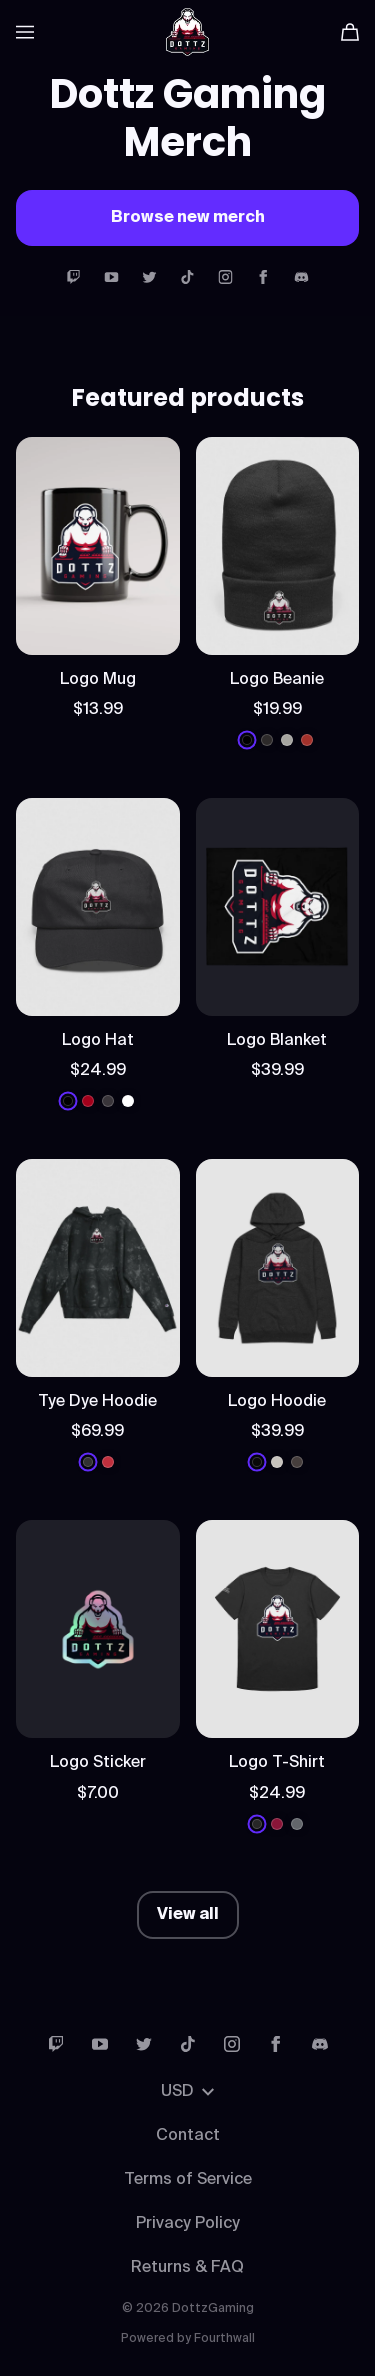 The height and width of the screenshot is (2376, 375). What do you see at coordinates (188, 218) in the screenshot?
I see `Browse new merch` at bounding box center [188, 218].